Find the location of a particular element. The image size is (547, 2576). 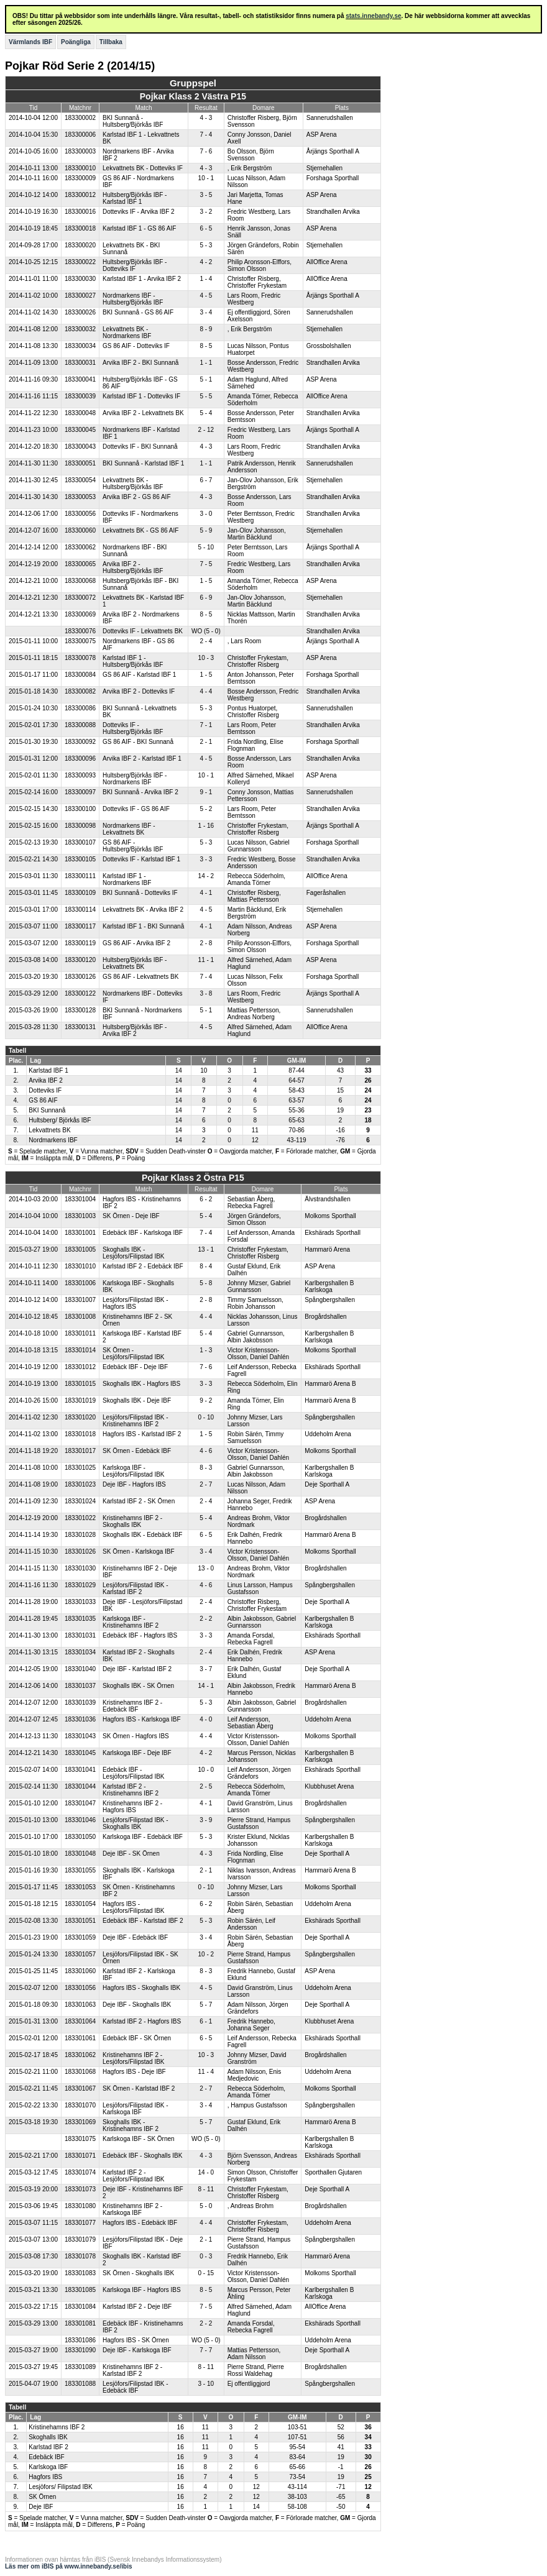

Spångbergshallen is located at coordinates (330, 1299).